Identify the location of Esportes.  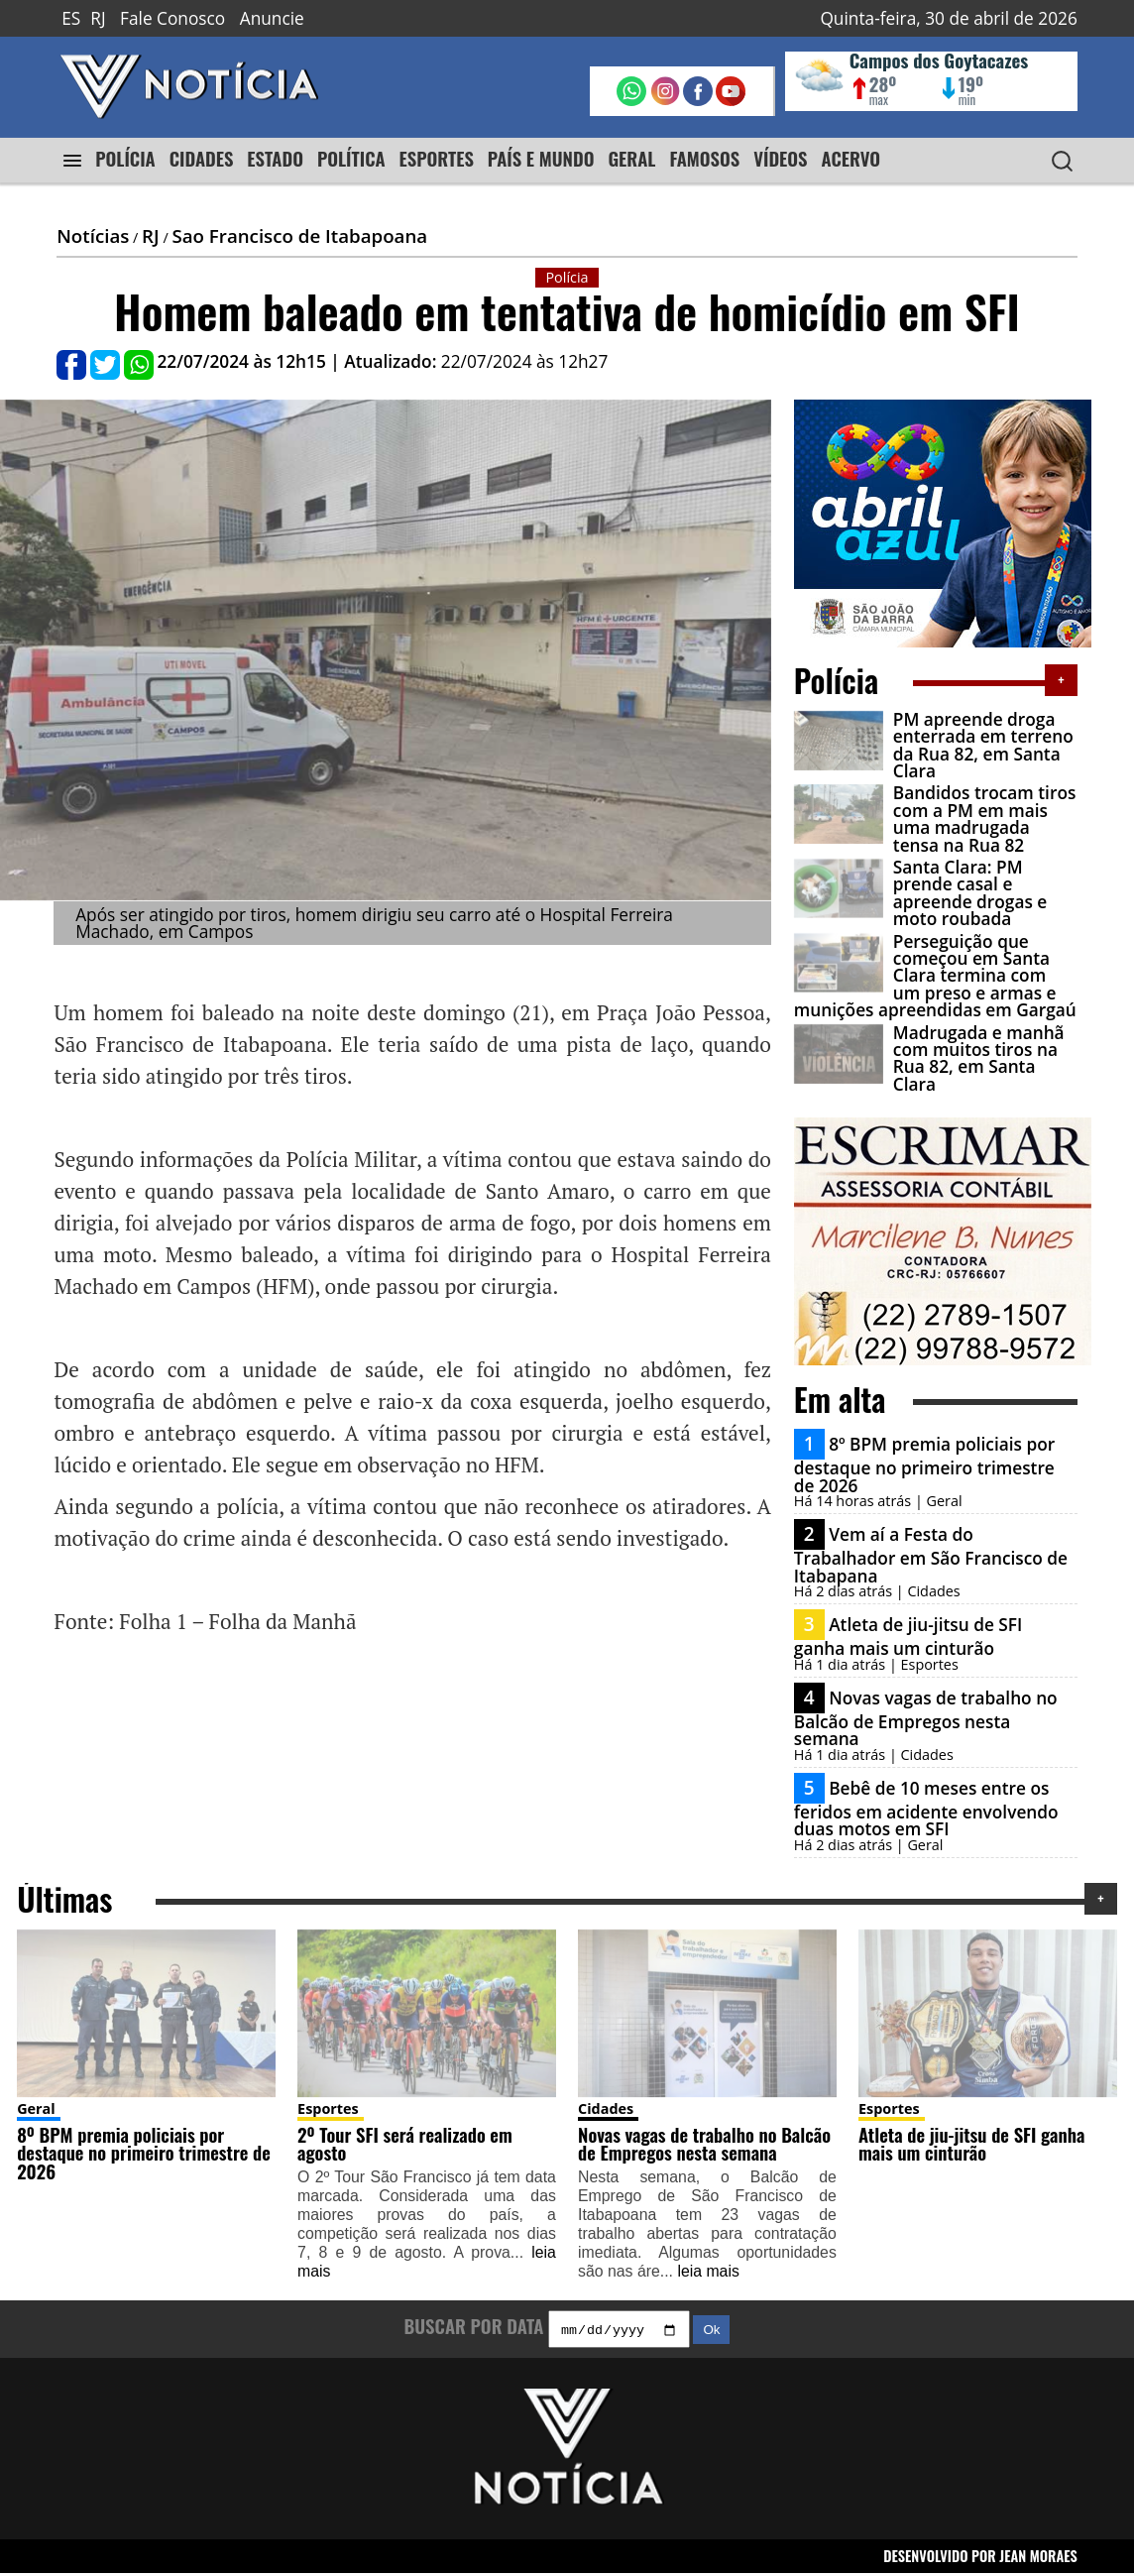
(328, 2108).